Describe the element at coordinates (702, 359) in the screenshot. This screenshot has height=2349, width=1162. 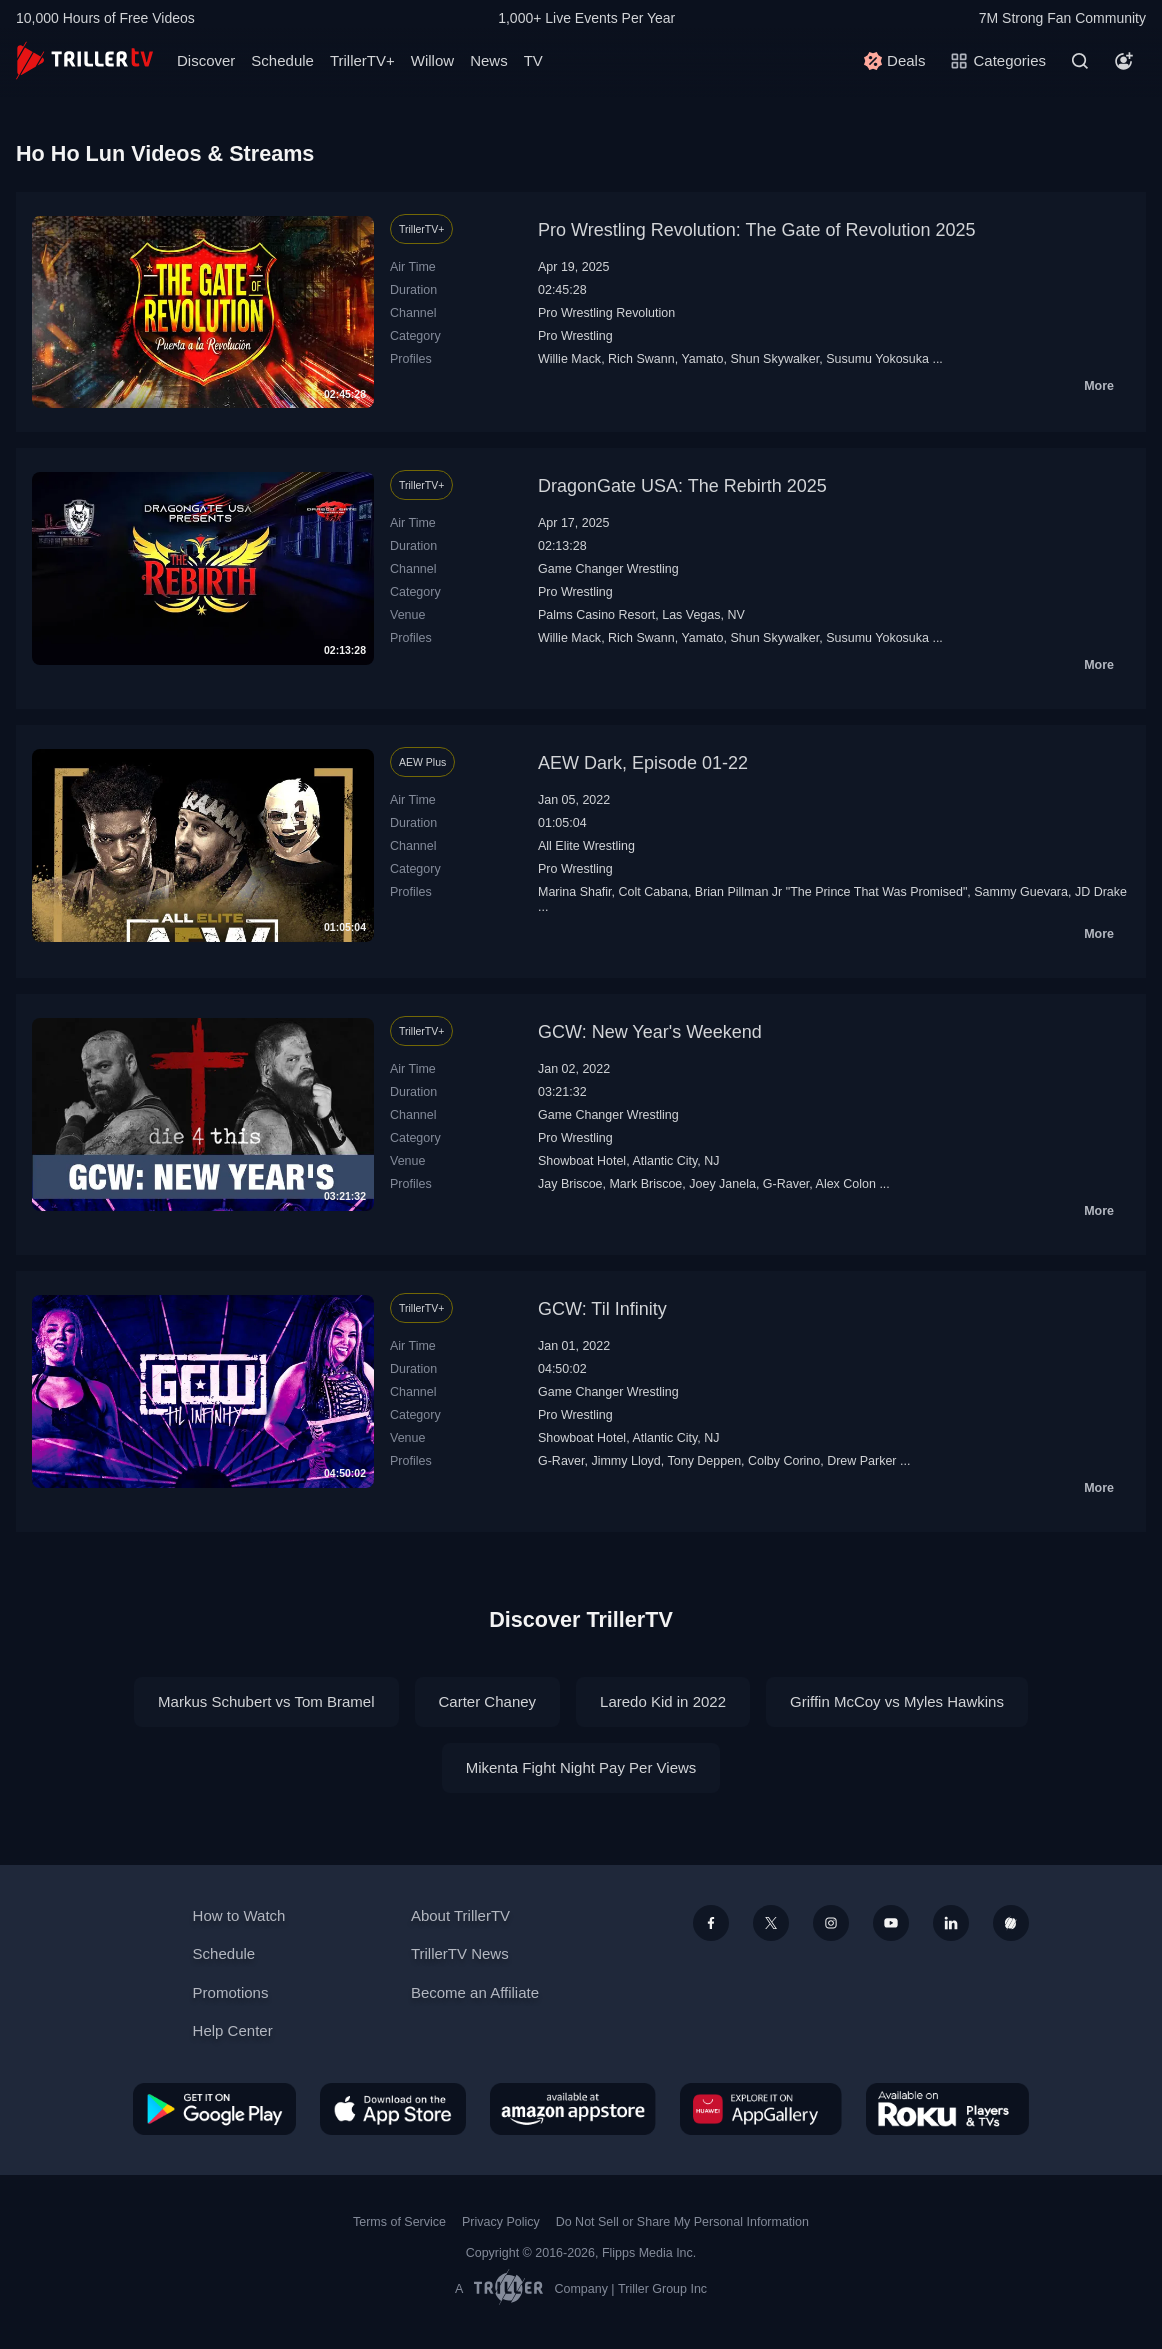
I see `Yamato` at that location.